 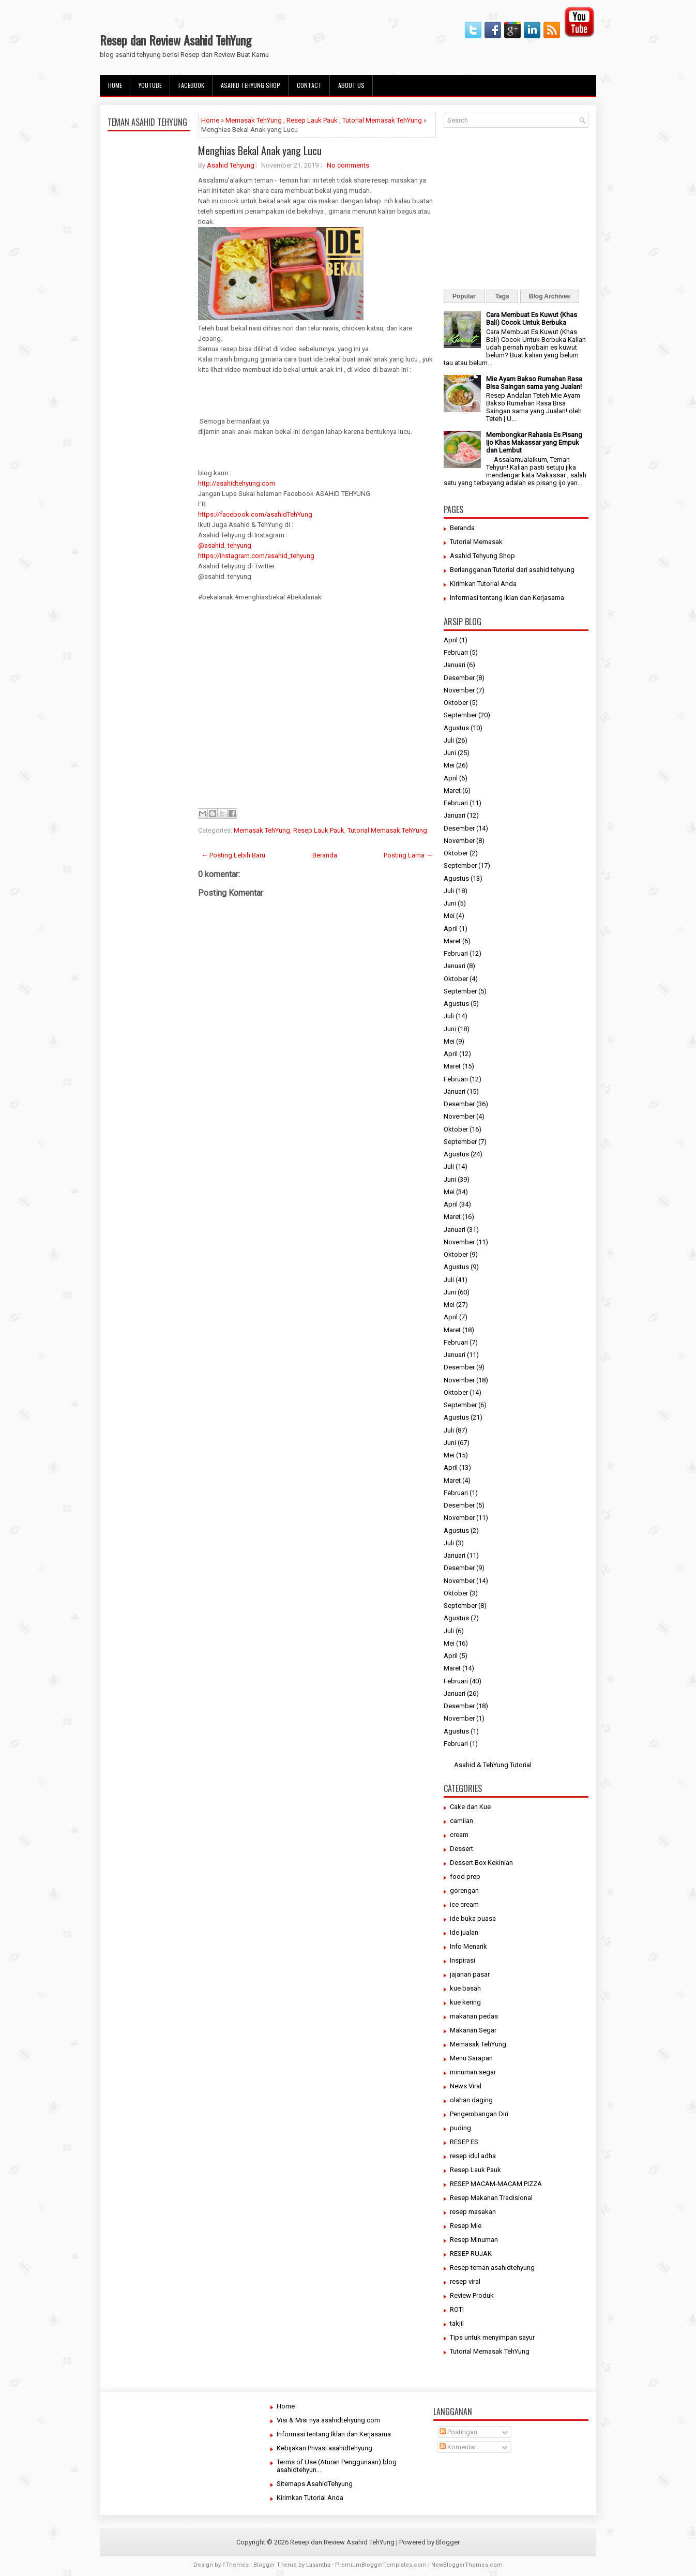 I want to click on Posting Lama →, so click(x=408, y=855).